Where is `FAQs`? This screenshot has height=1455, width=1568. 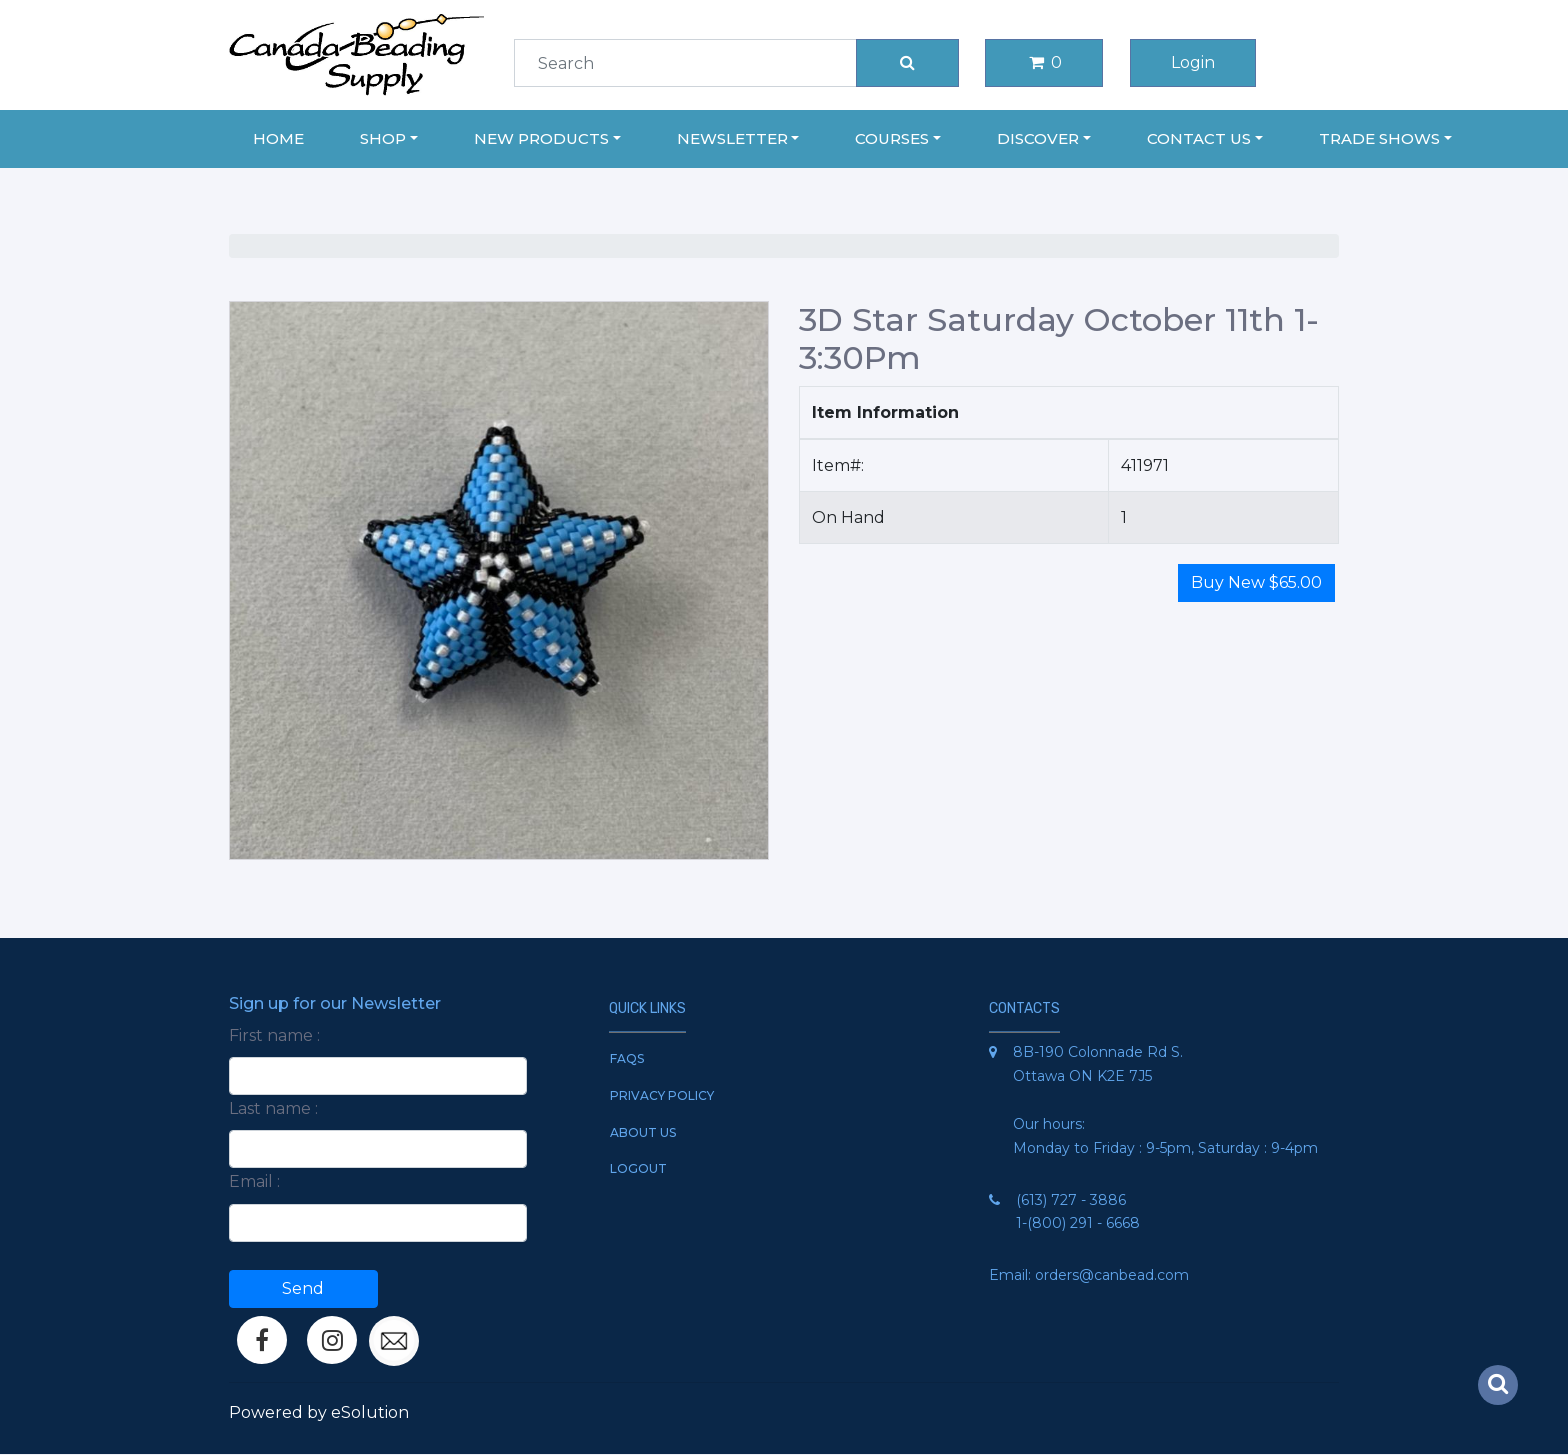 FAQs is located at coordinates (627, 1058).